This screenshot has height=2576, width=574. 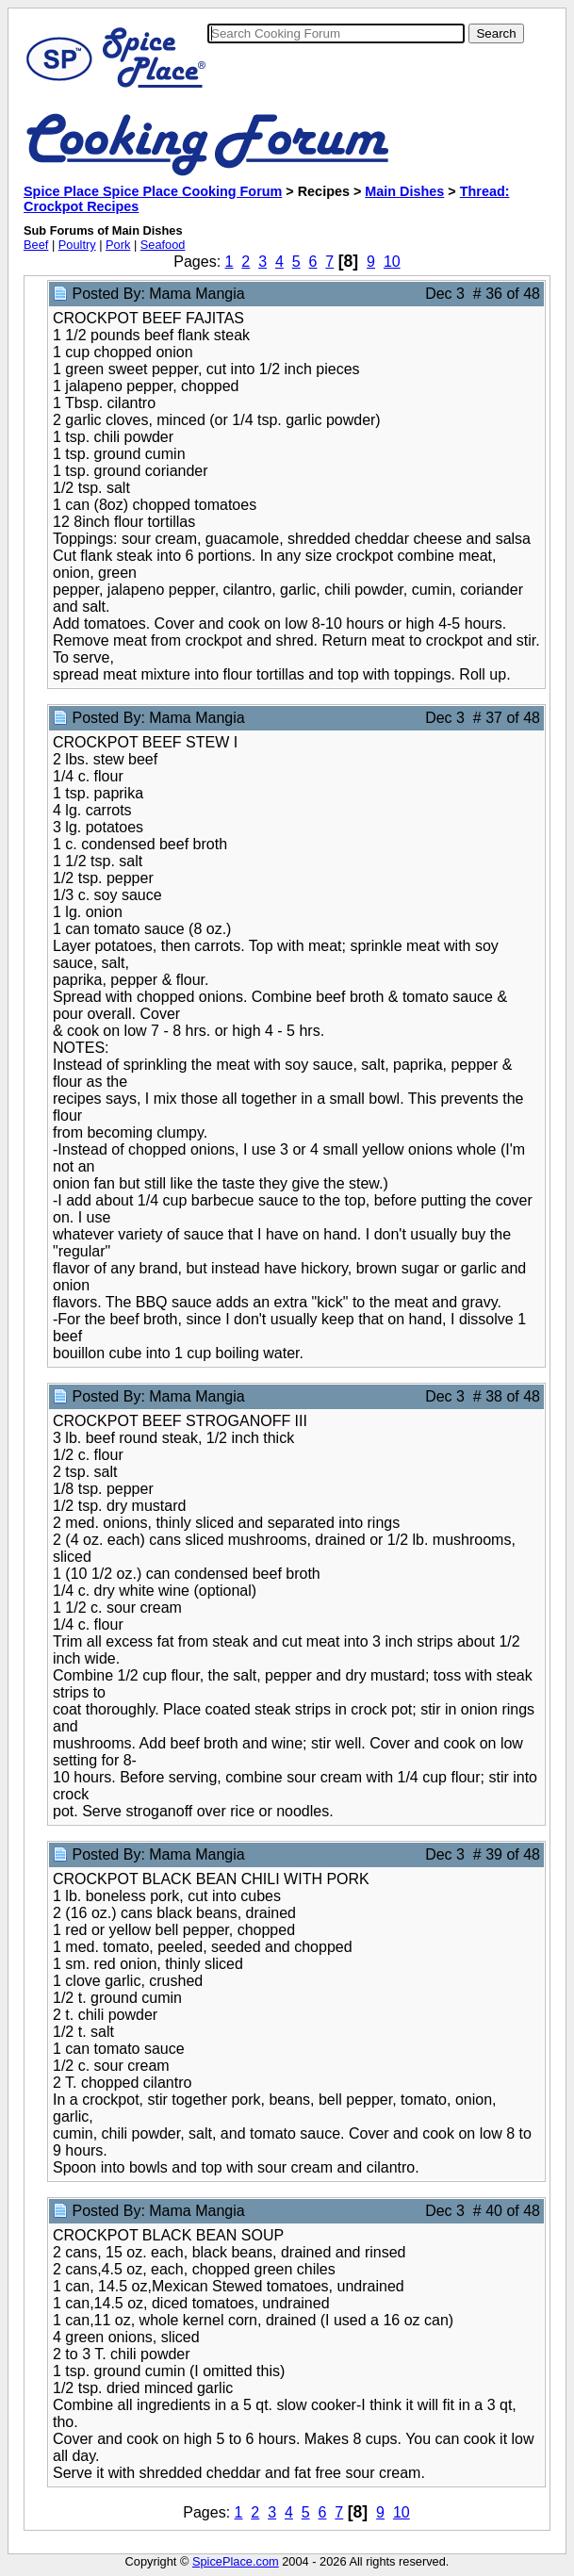 I want to click on Main Dishes, so click(x=404, y=191).